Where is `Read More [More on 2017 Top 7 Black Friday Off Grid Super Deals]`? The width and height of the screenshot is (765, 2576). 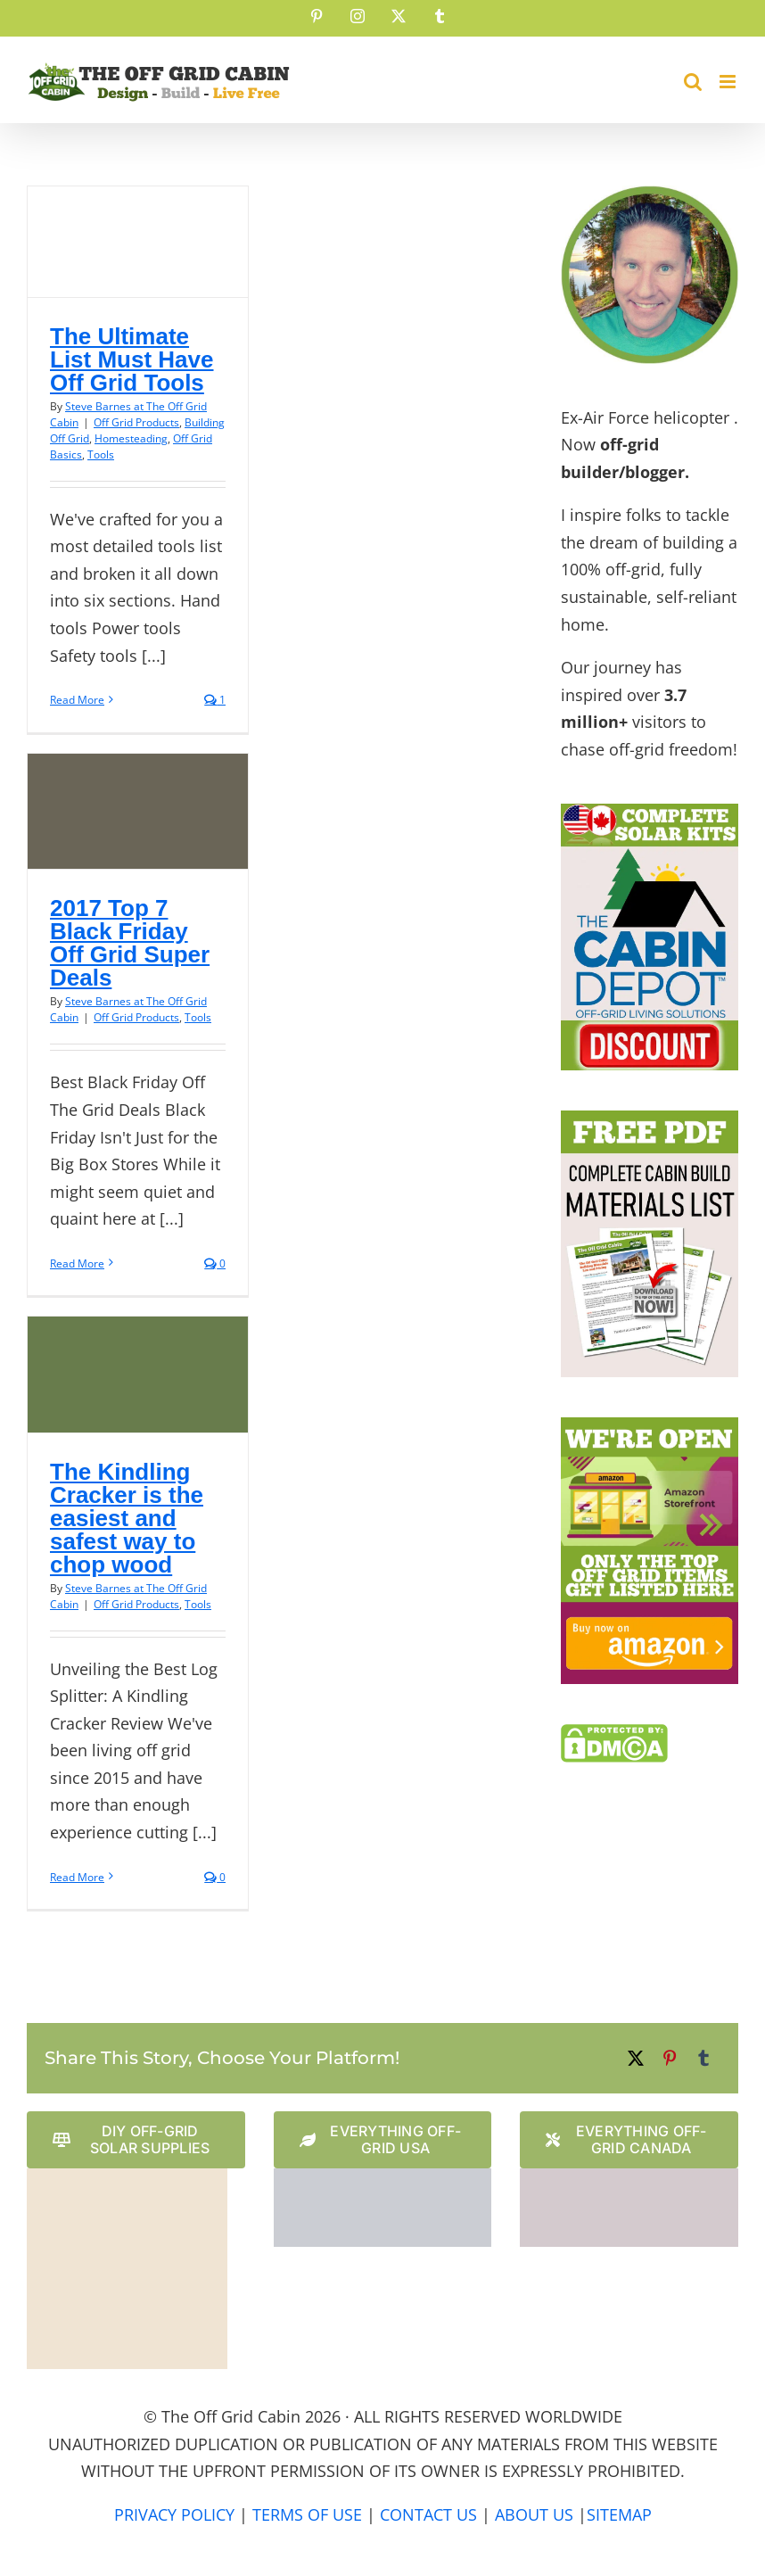
Read More [More on 2017 Top 7 Black Friday Off Grid Super Deals] is located at coordinates (77, 1263).